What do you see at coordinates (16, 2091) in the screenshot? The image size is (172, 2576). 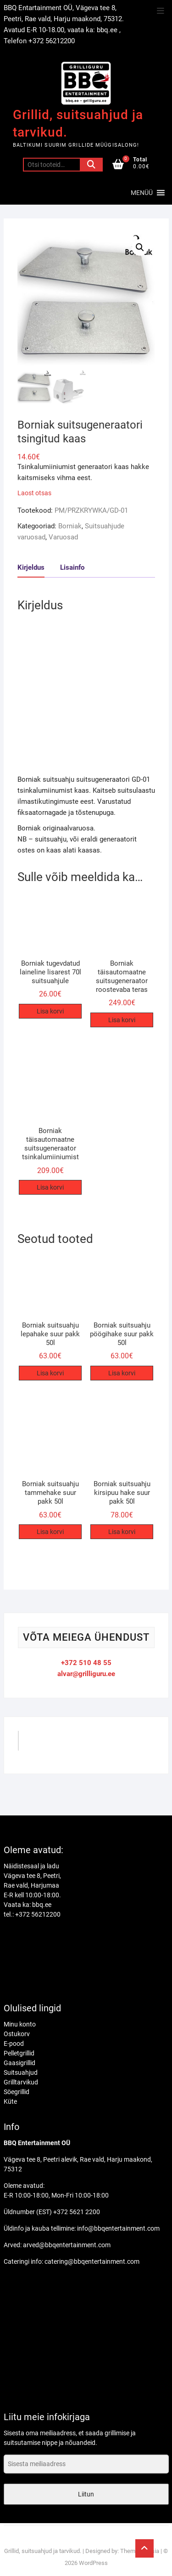 I see `Söegrillid` at bounding box center [16, 2091].